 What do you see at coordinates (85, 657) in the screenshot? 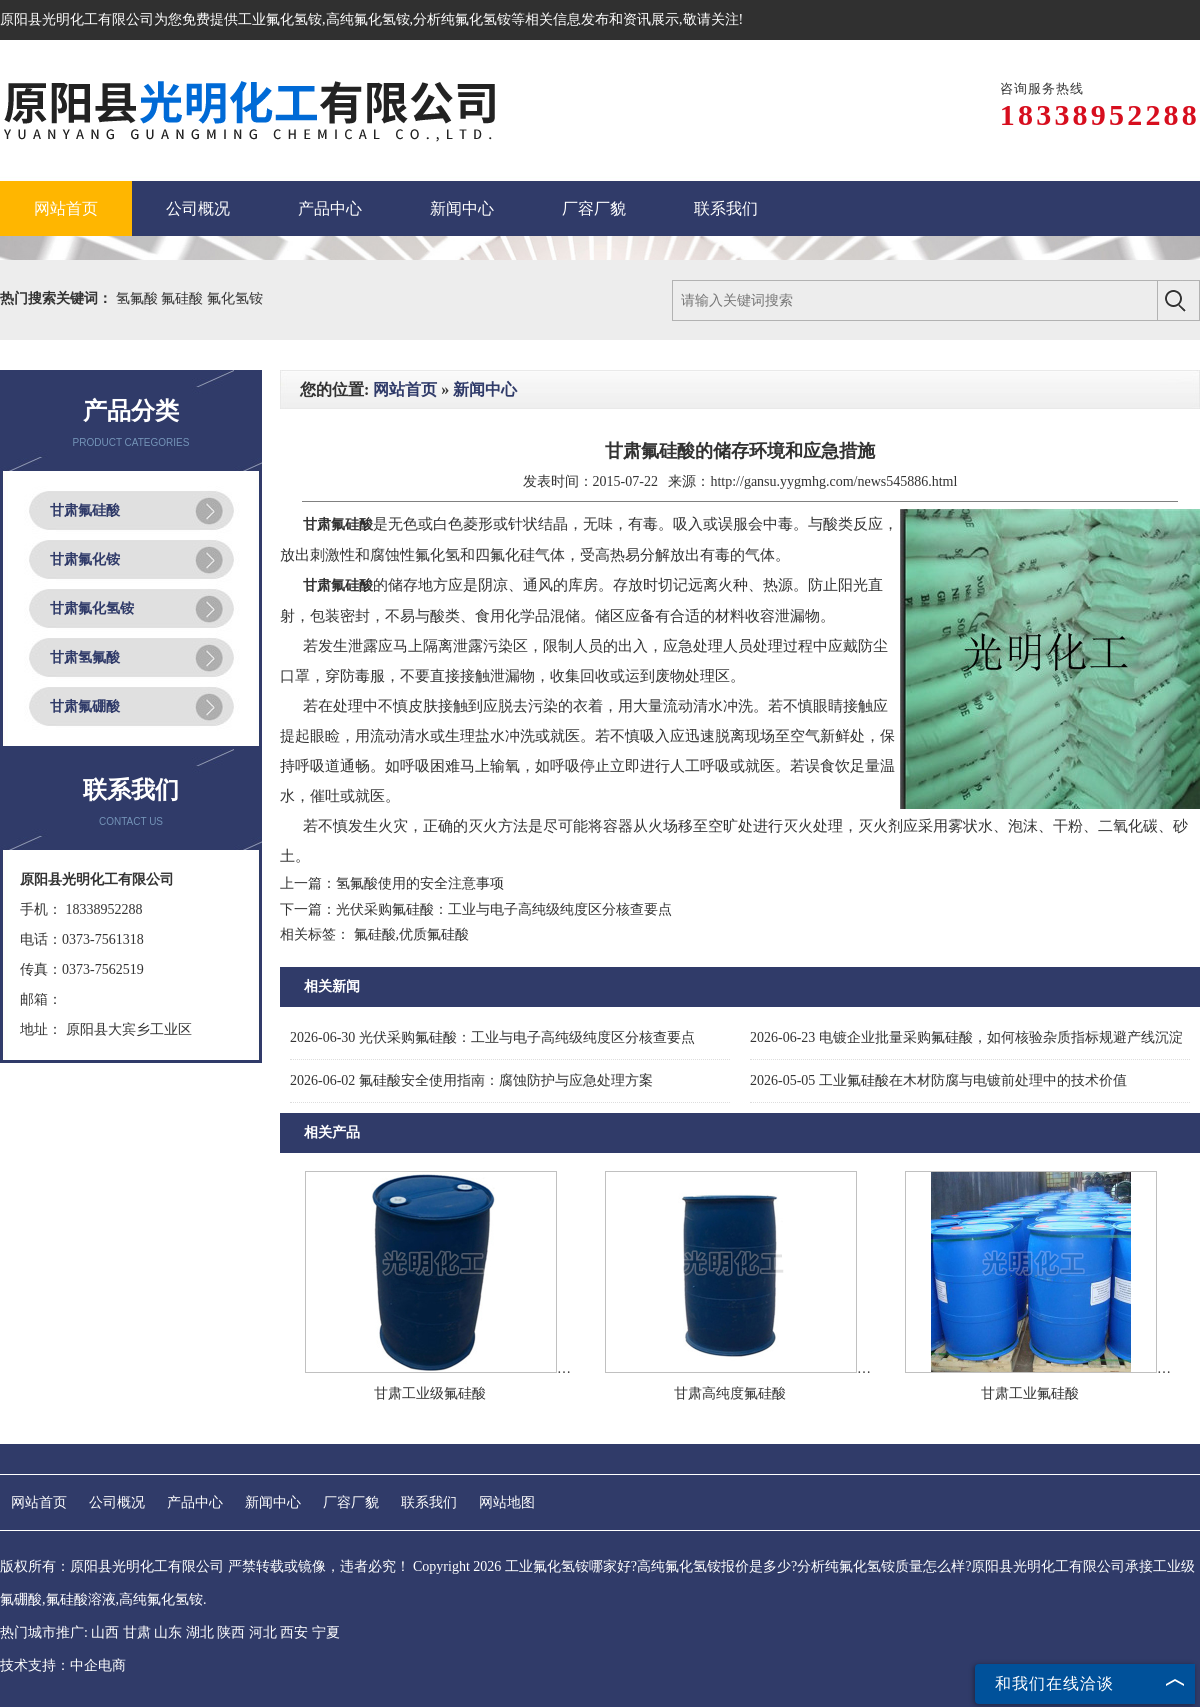
I see `甘肃氢氟酸` at bounding box center [85, 657].